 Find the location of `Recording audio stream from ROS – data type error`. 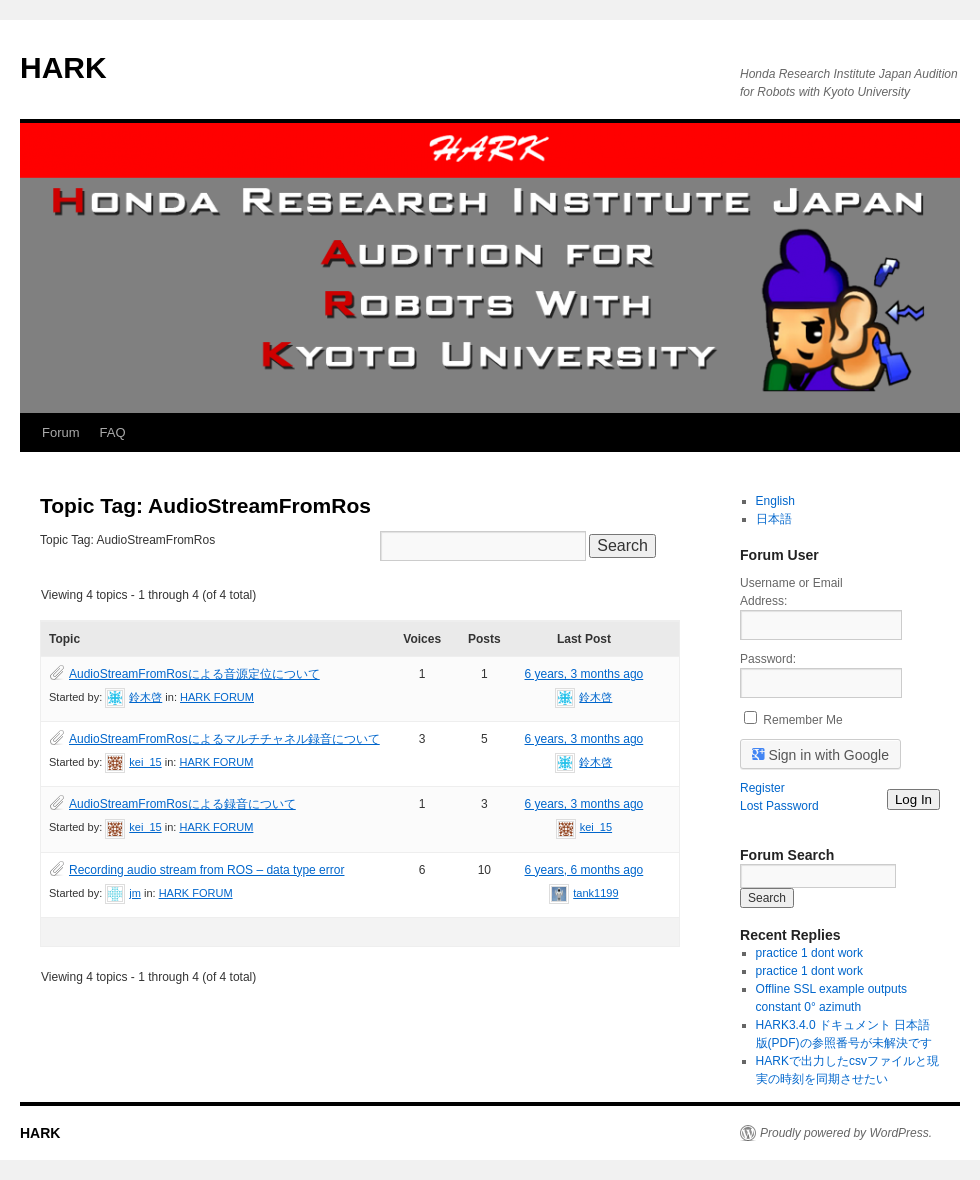

Recording audio stream from ROS – data type error is located at coordinates (206, 870).